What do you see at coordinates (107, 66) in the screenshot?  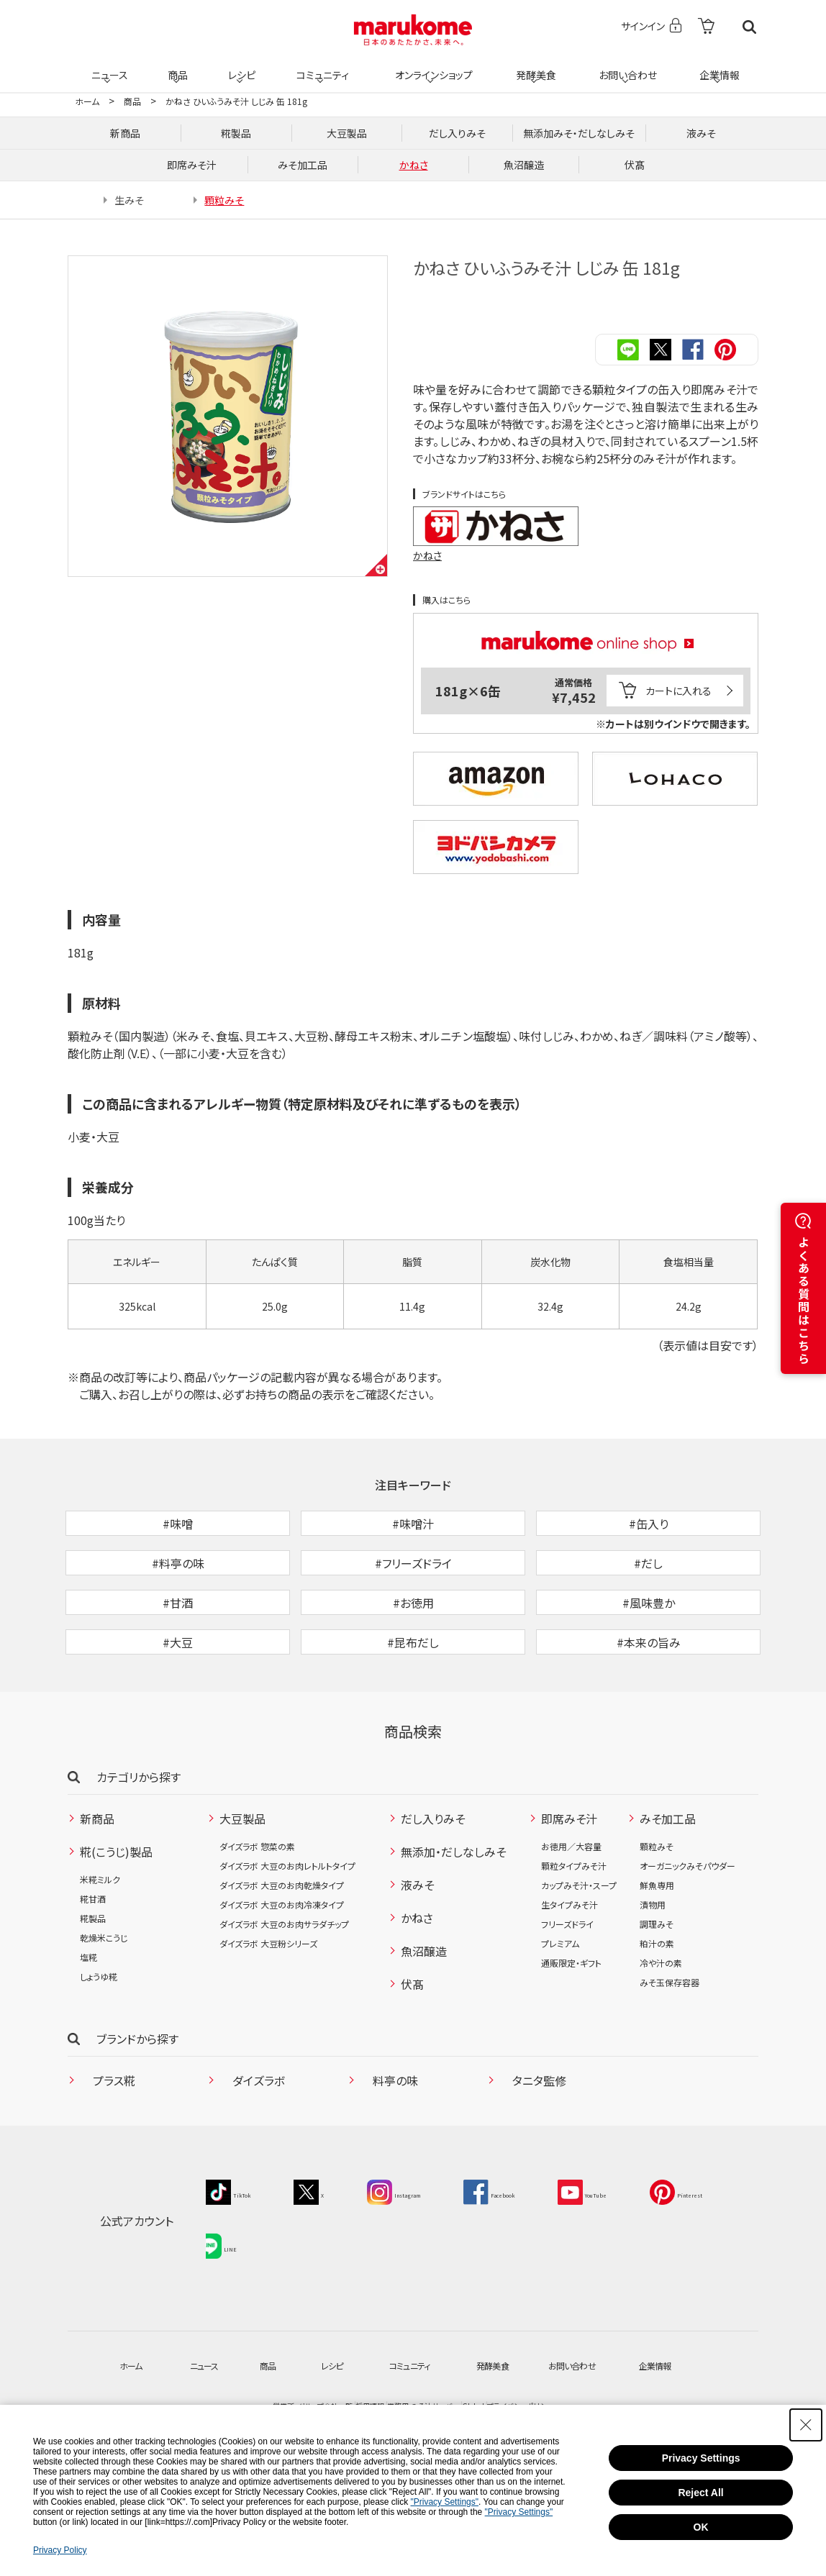 I see `ニュース` at bounding box center [107, 66].